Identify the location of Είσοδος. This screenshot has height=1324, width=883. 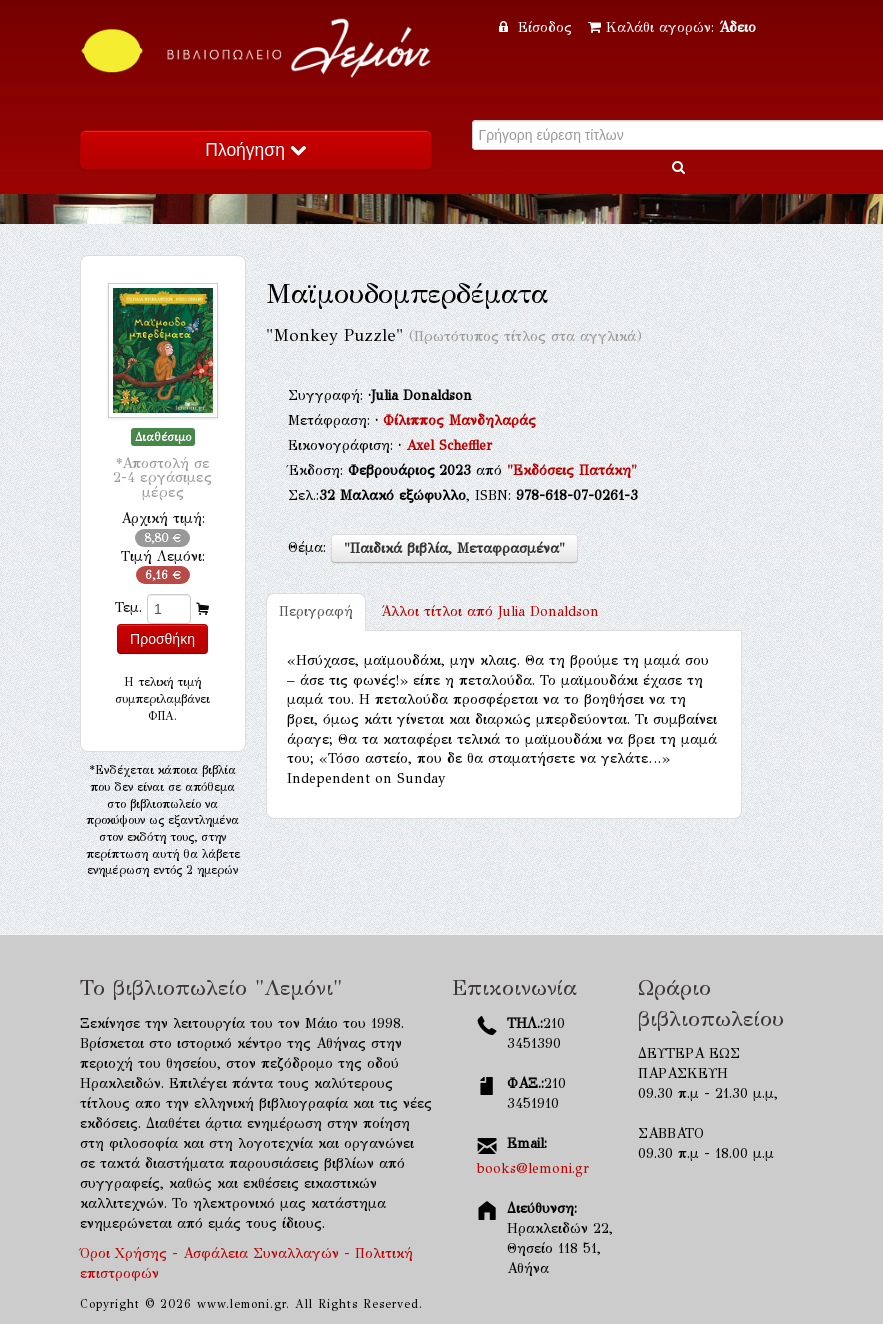
(538, 27).